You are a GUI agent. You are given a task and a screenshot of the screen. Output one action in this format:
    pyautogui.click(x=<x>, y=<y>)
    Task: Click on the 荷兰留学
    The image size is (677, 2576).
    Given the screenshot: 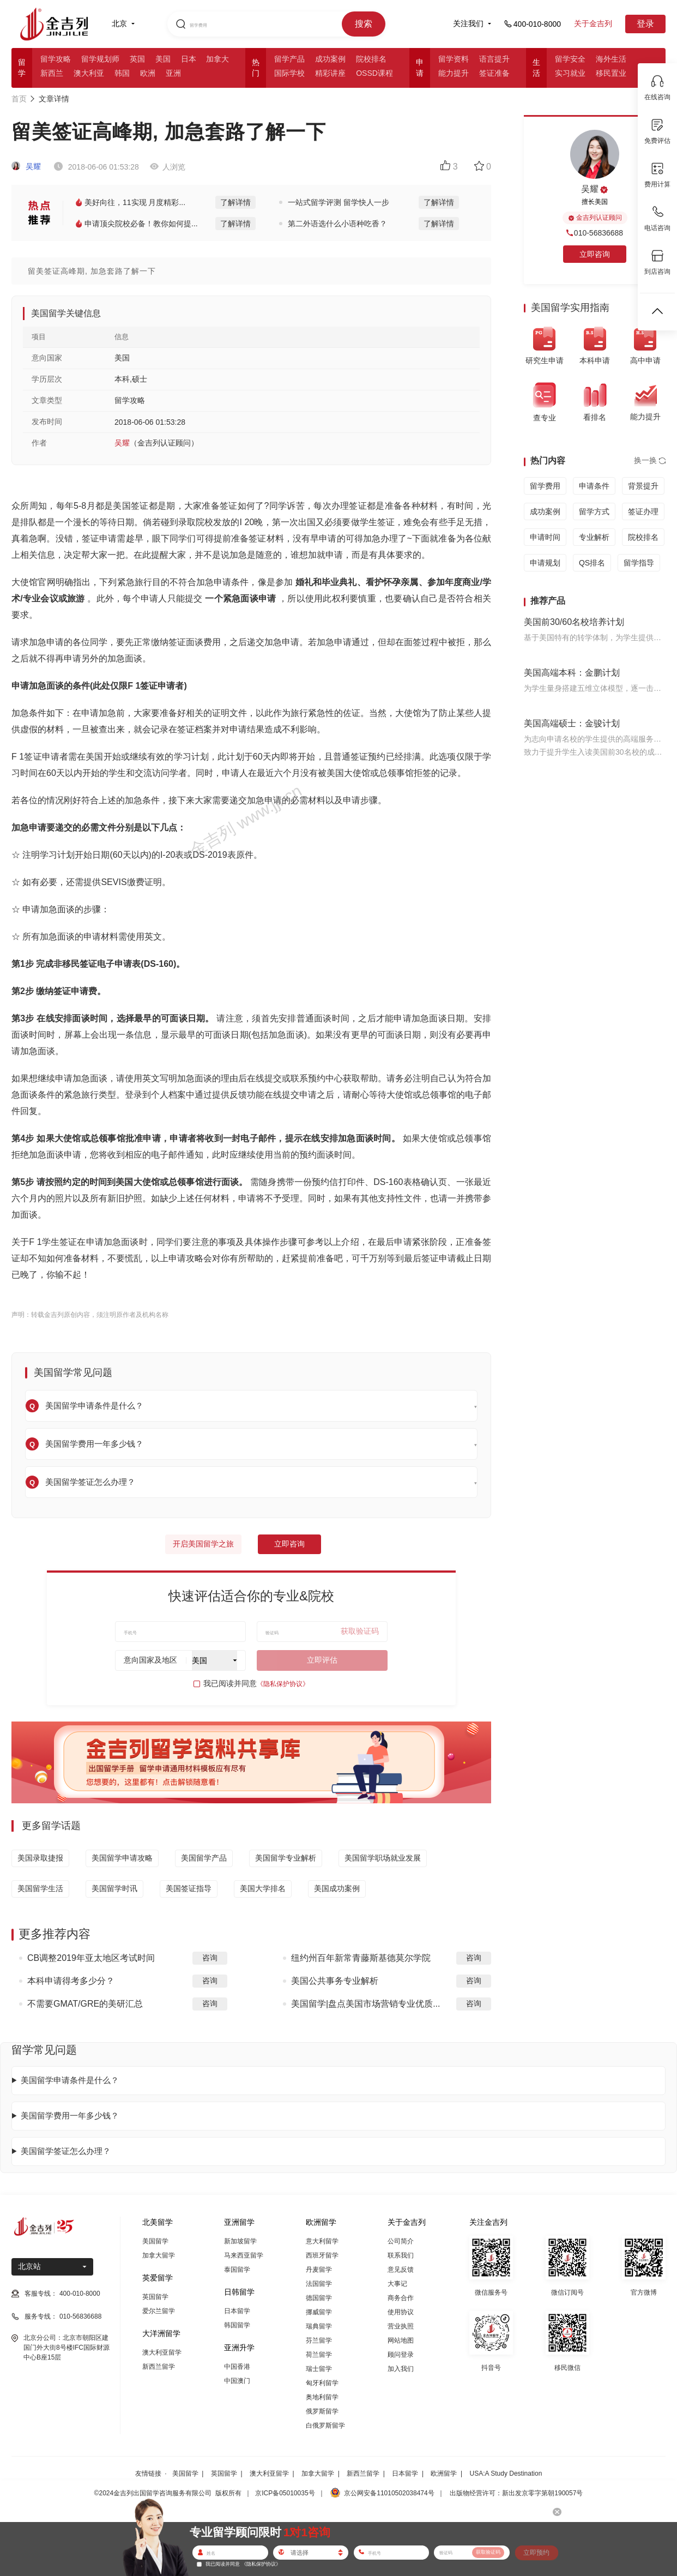 What is the action you would take?
    pyautogui.click(x=319, y=2354)
    